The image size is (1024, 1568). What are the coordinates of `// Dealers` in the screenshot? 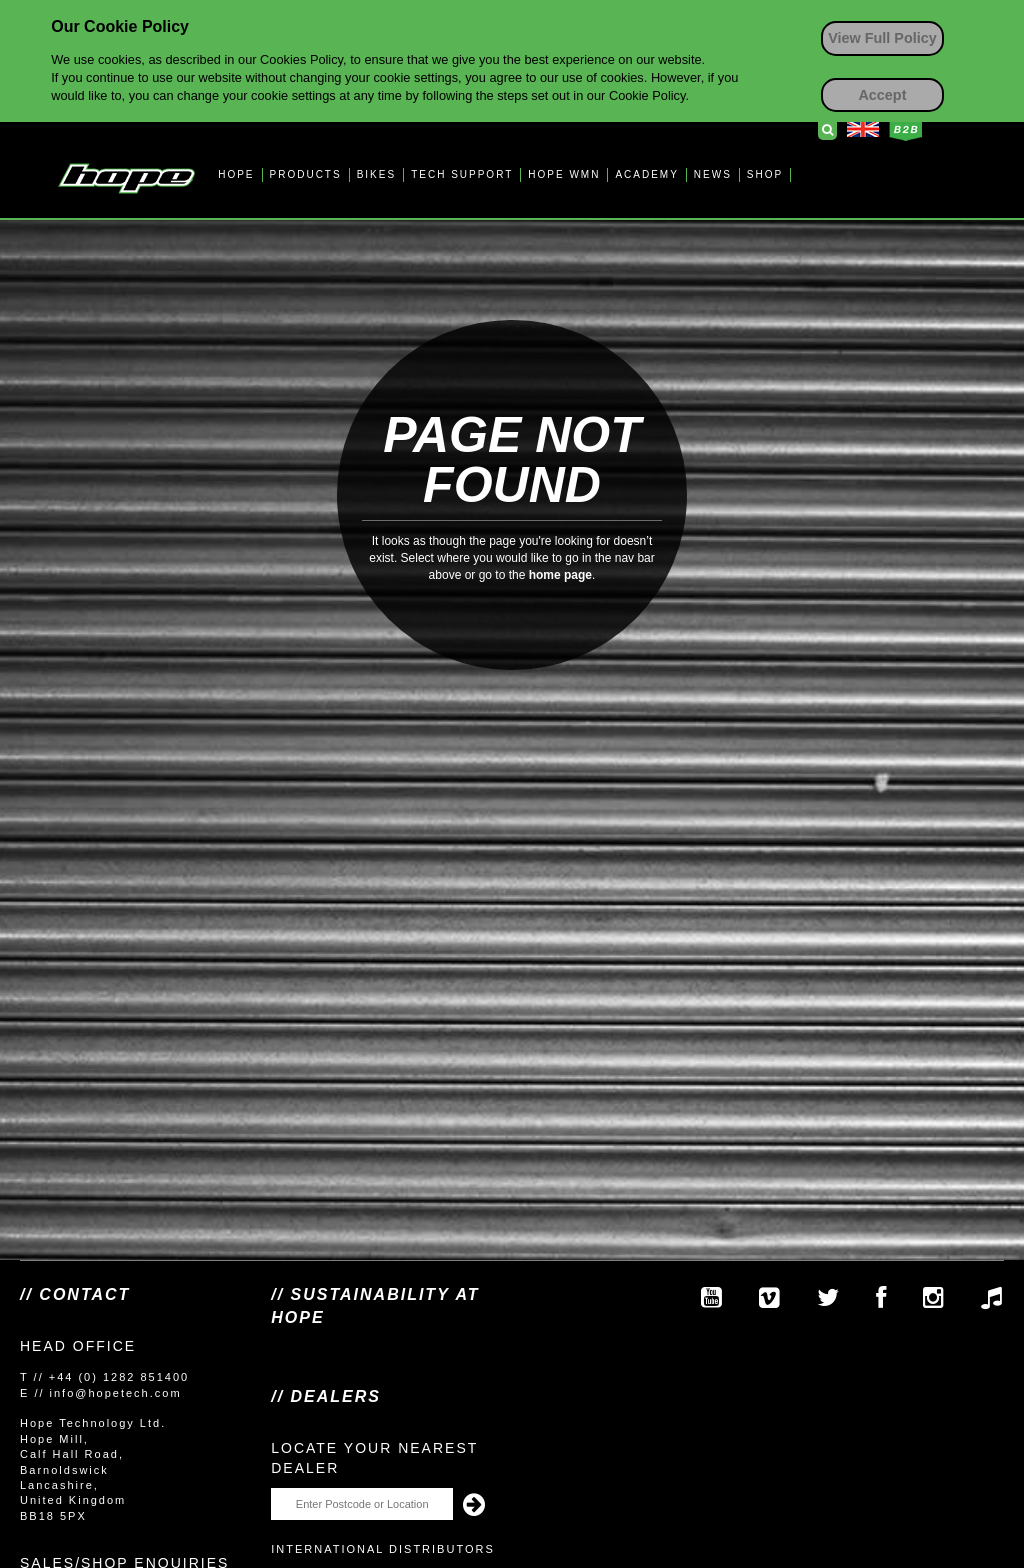 It's located at (326, 1396).